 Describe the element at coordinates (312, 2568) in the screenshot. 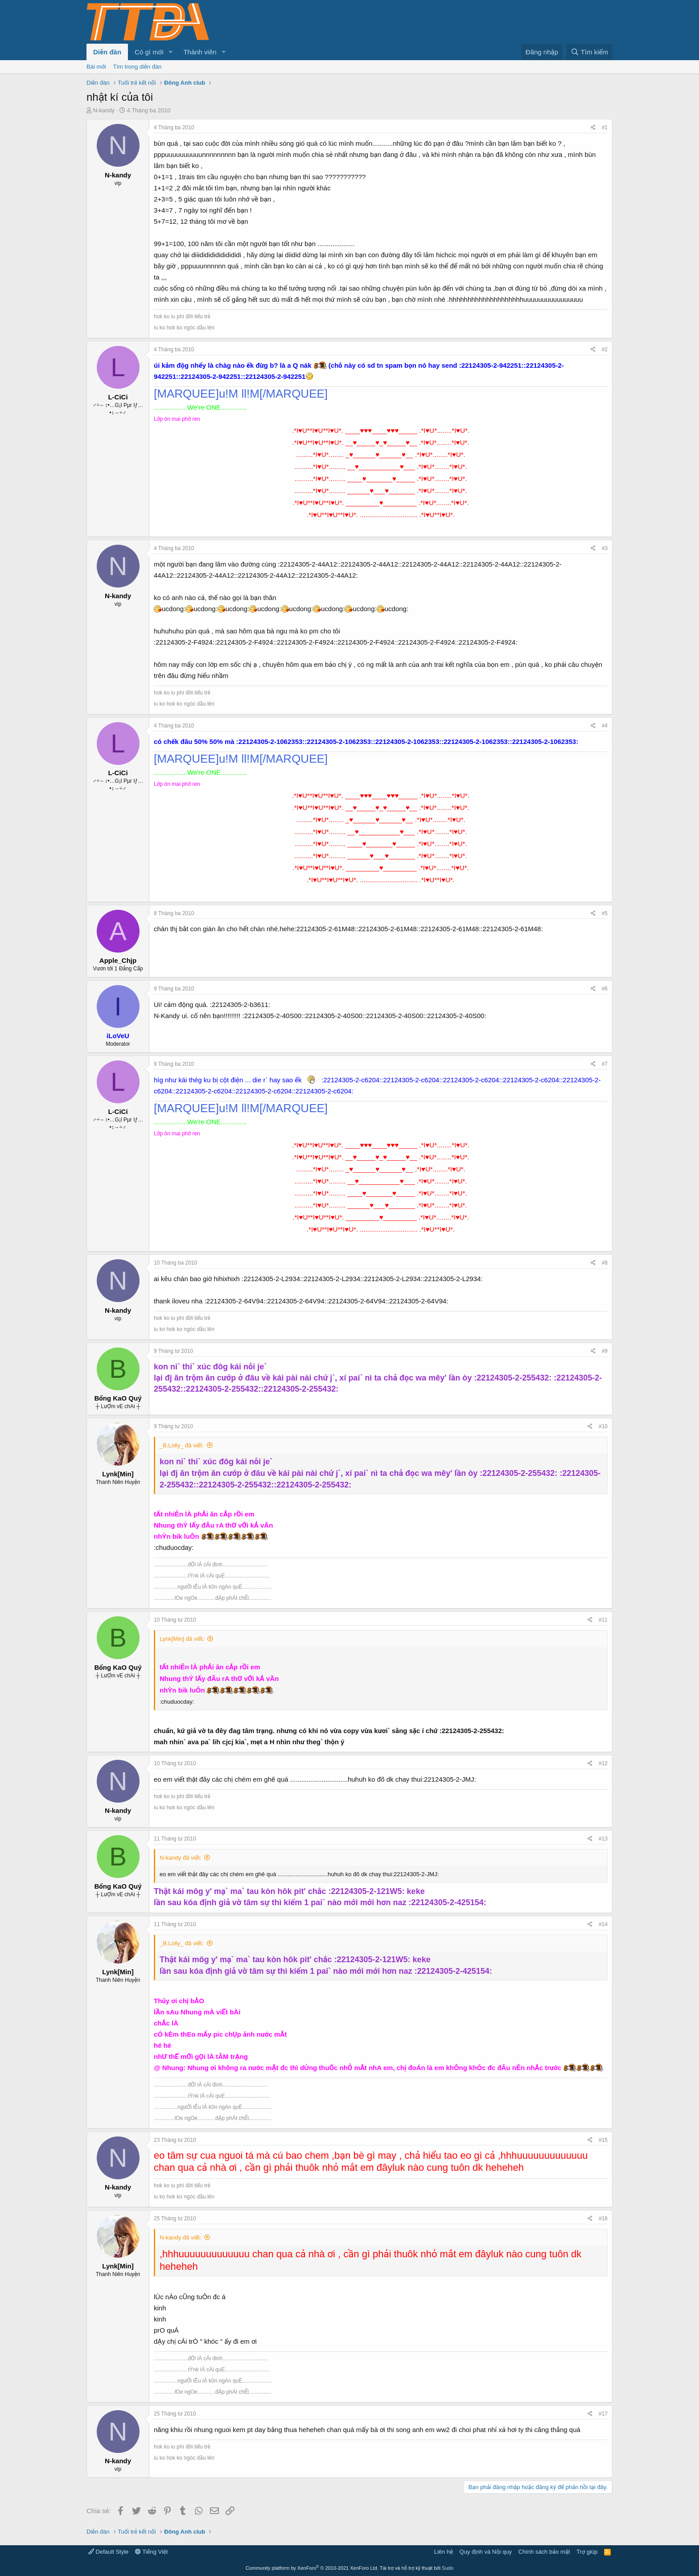

I see `Community platform by XenForo` at that location.